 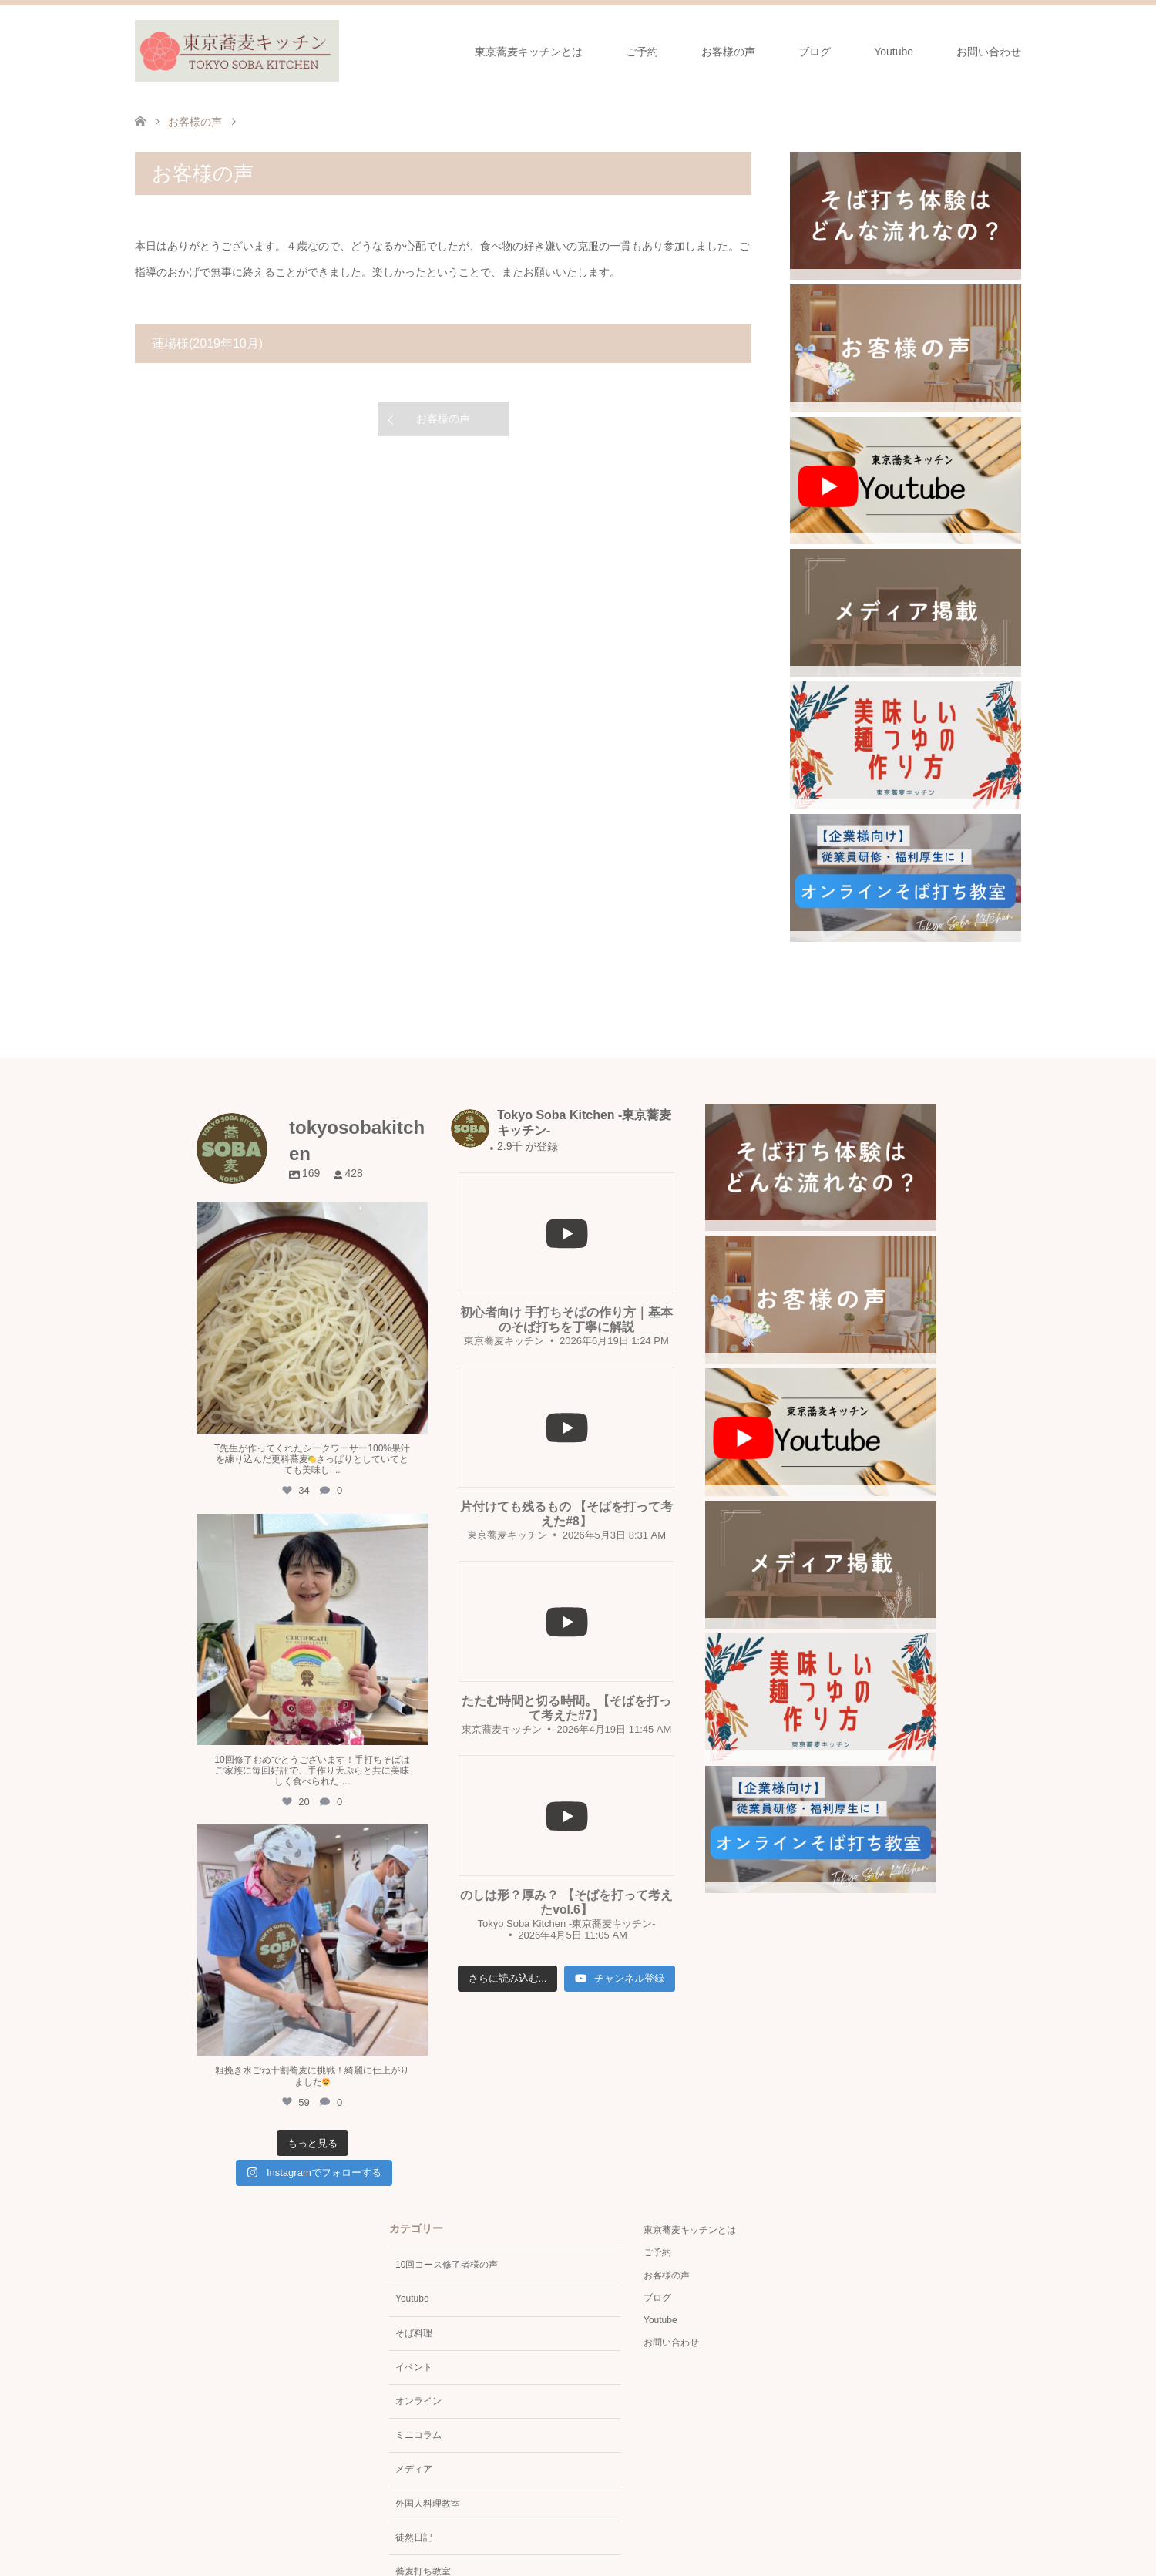 I want to click on お客様の声, so click(x=728, y=51).